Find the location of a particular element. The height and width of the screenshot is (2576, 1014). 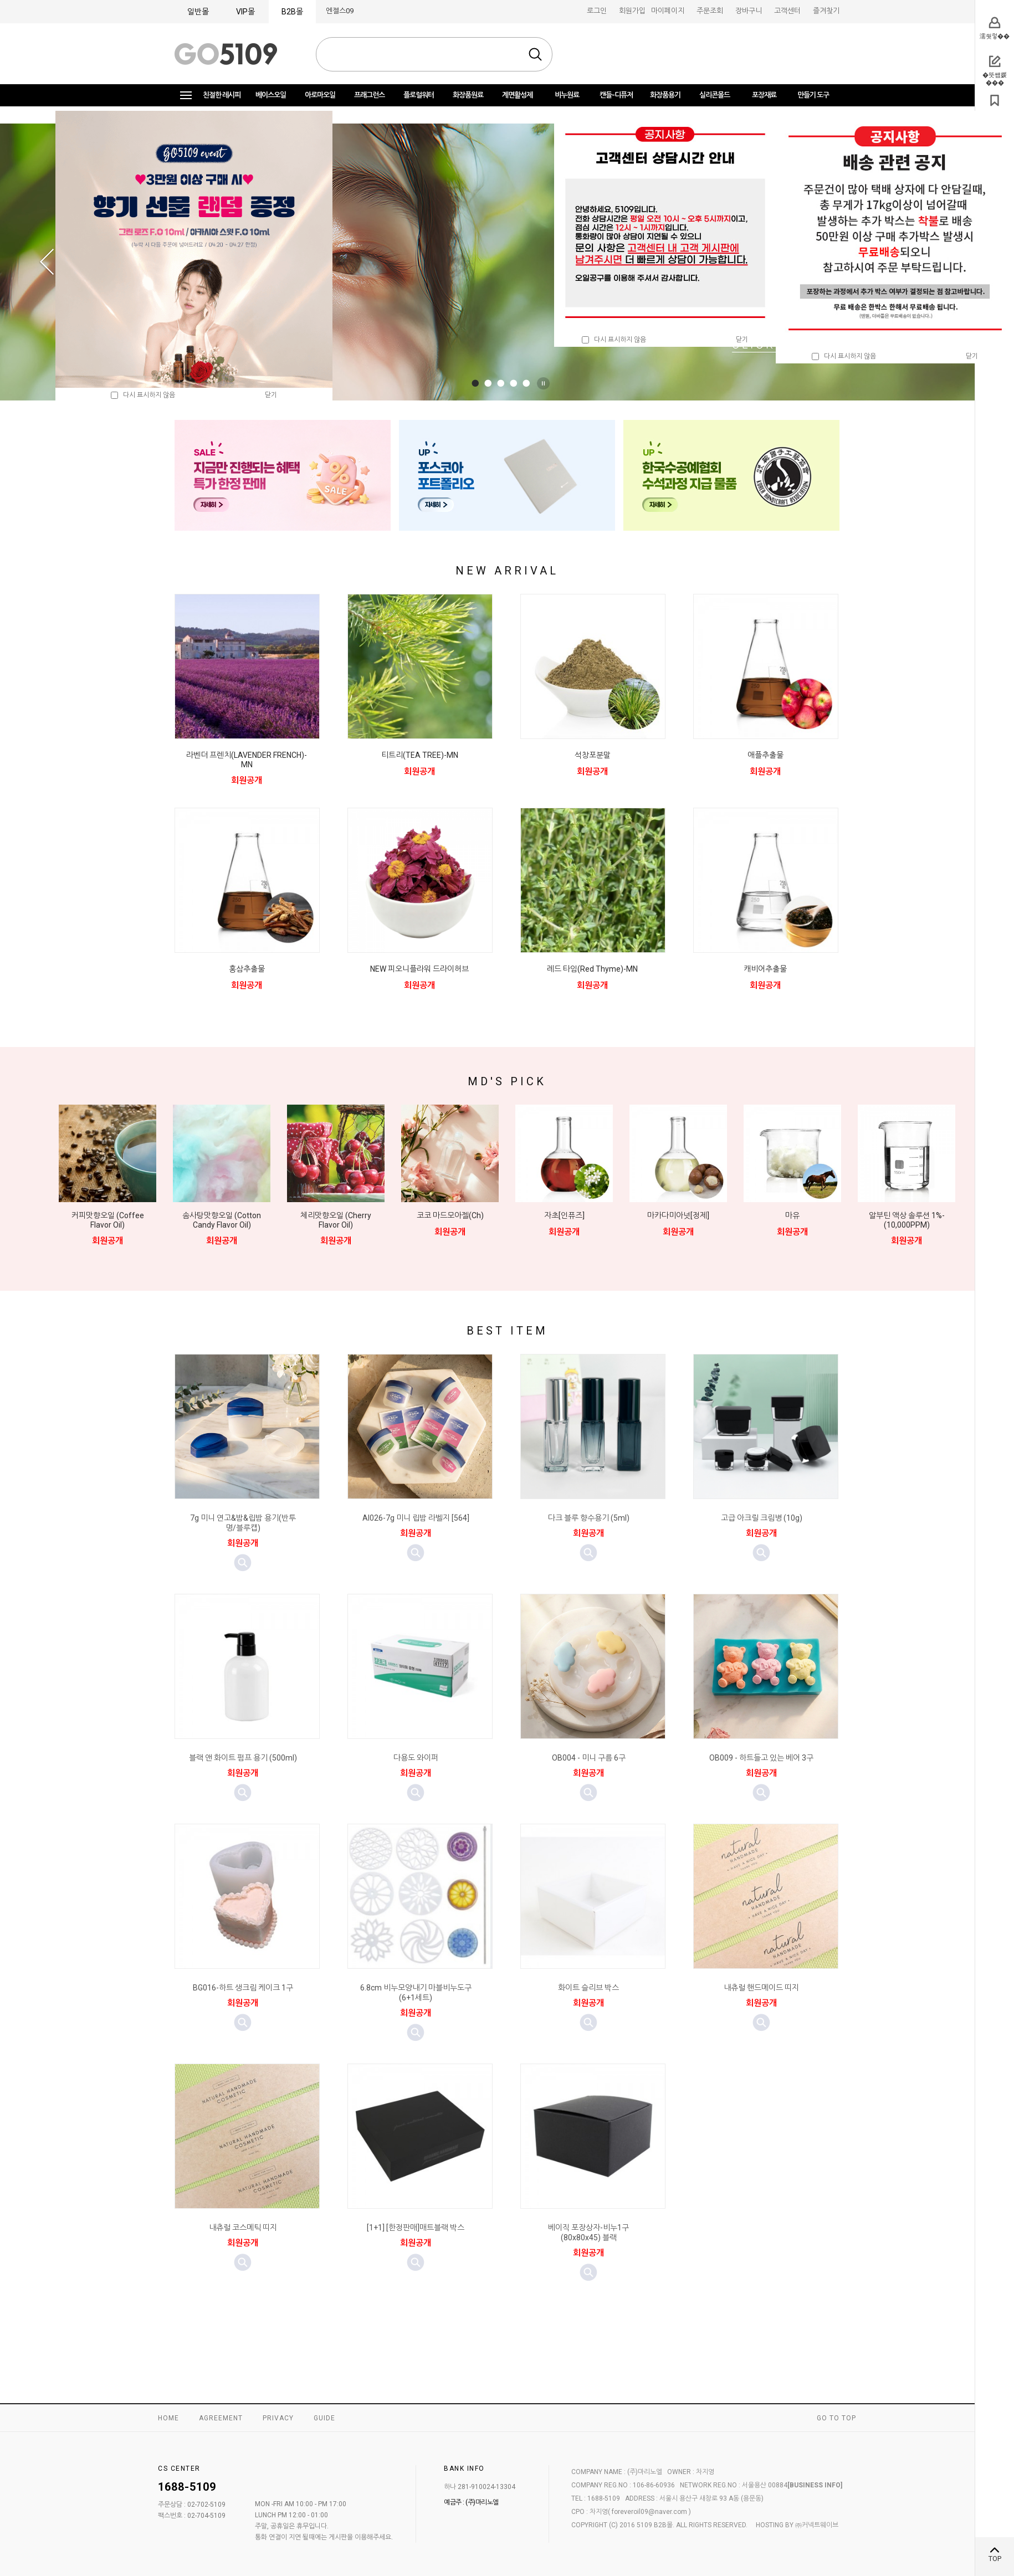

친절한 레시피 is located at coordinates (221, 95).